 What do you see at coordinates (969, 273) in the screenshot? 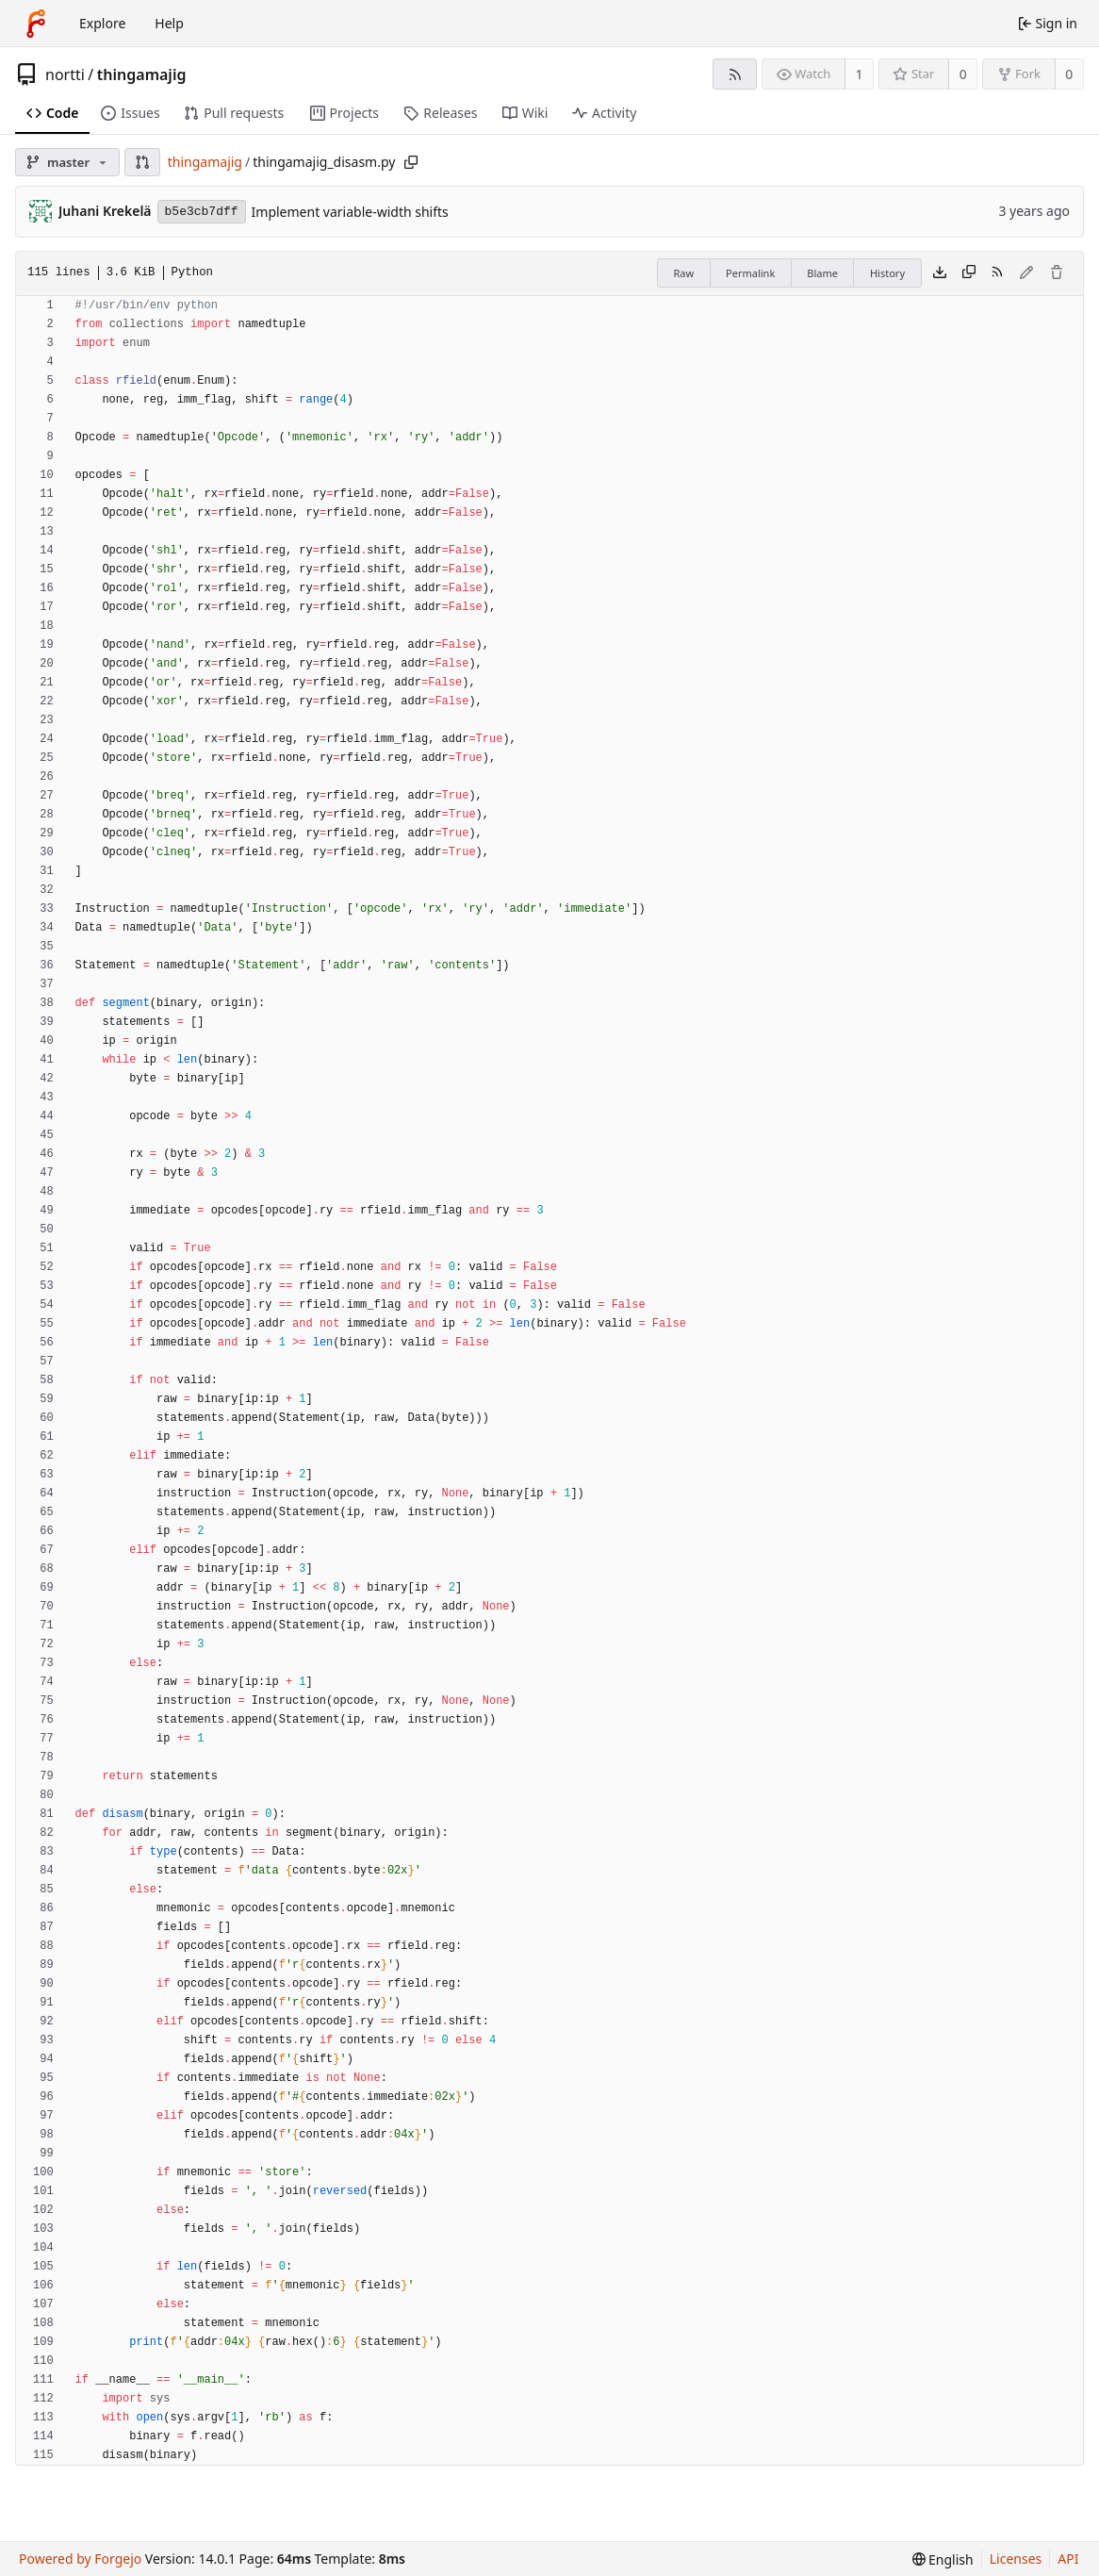
I see `[Copy content]` at bounding box center [969, 273].